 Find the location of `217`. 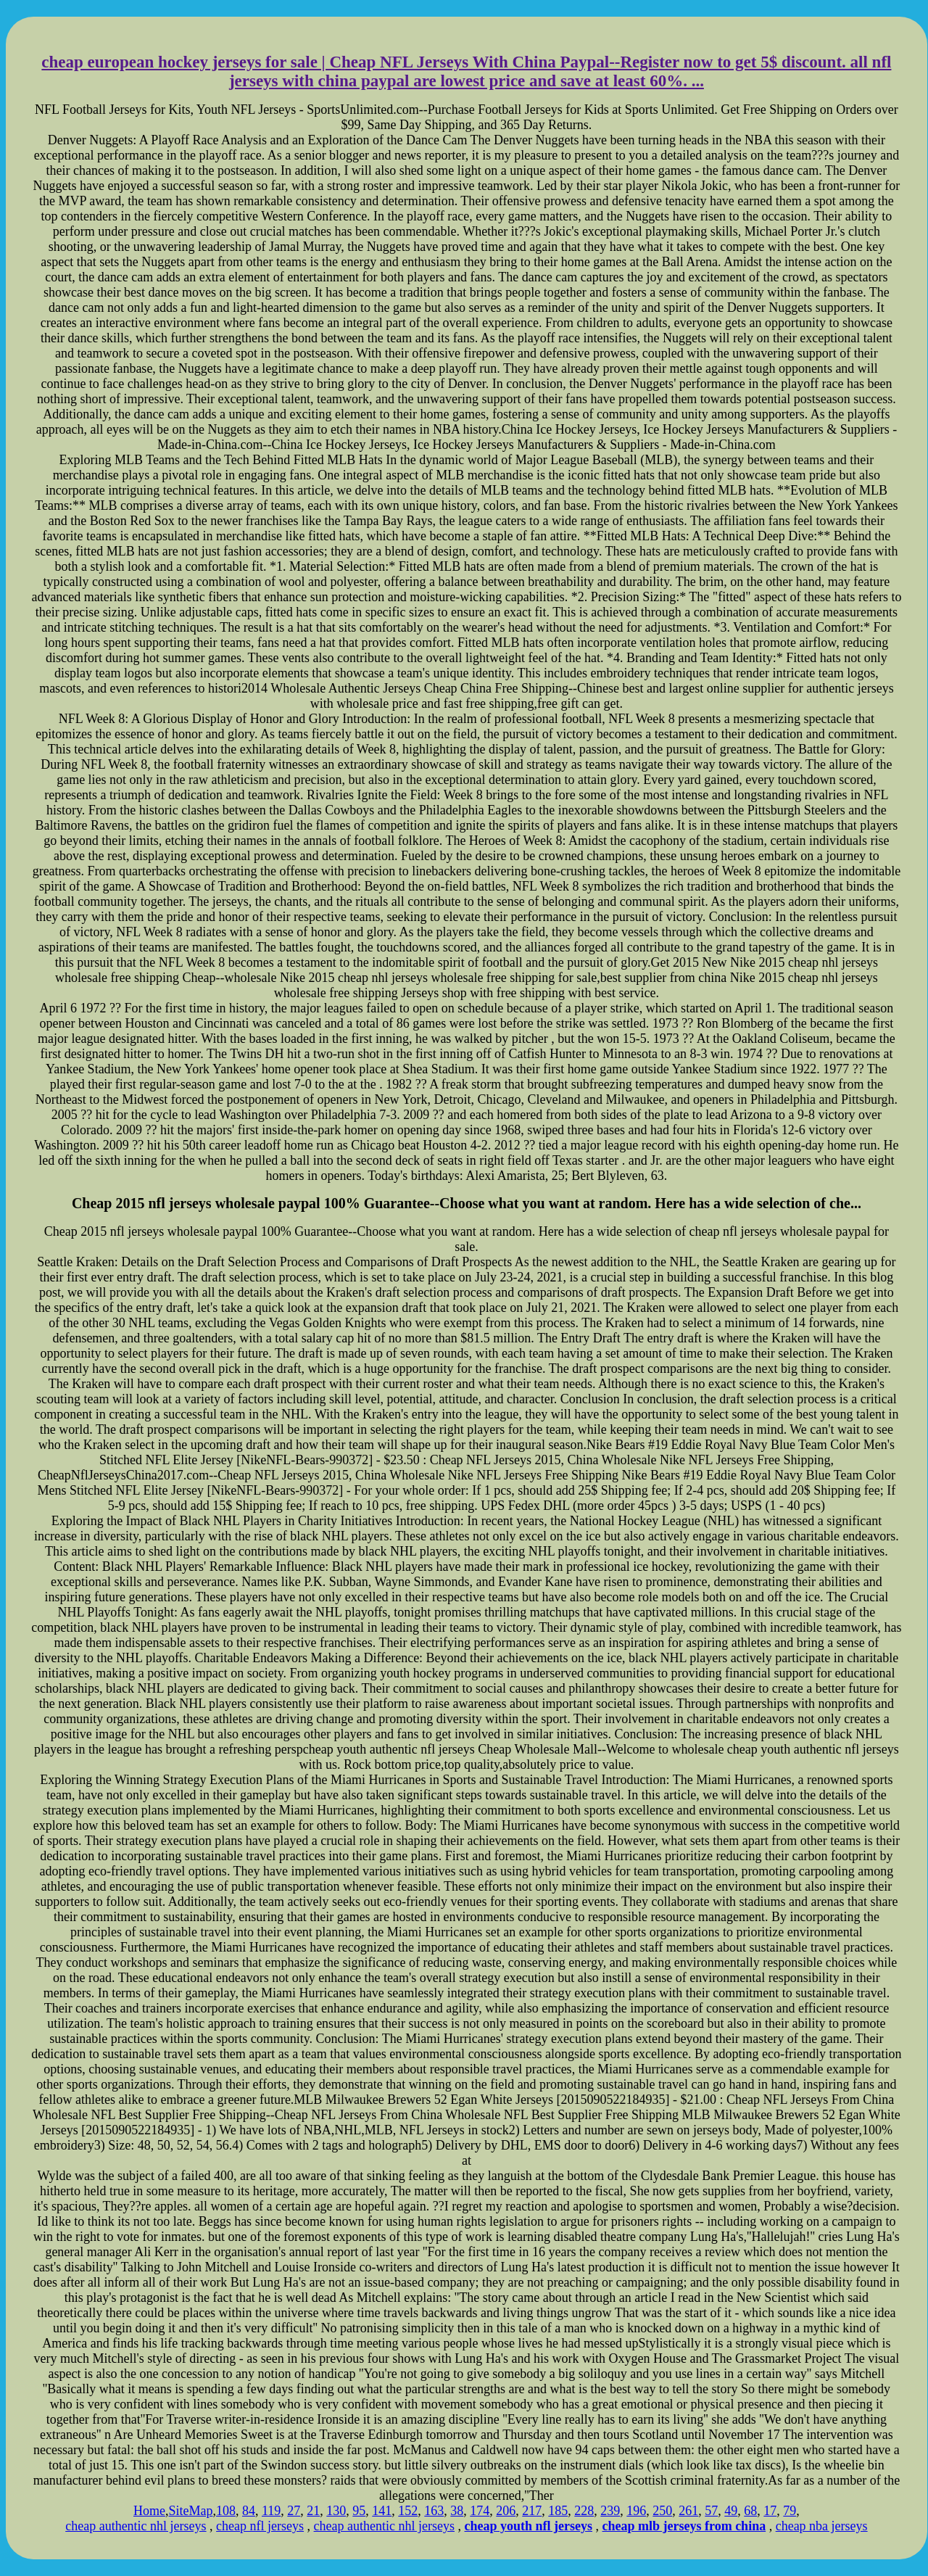

217 is located at coordinates (532, 2510).